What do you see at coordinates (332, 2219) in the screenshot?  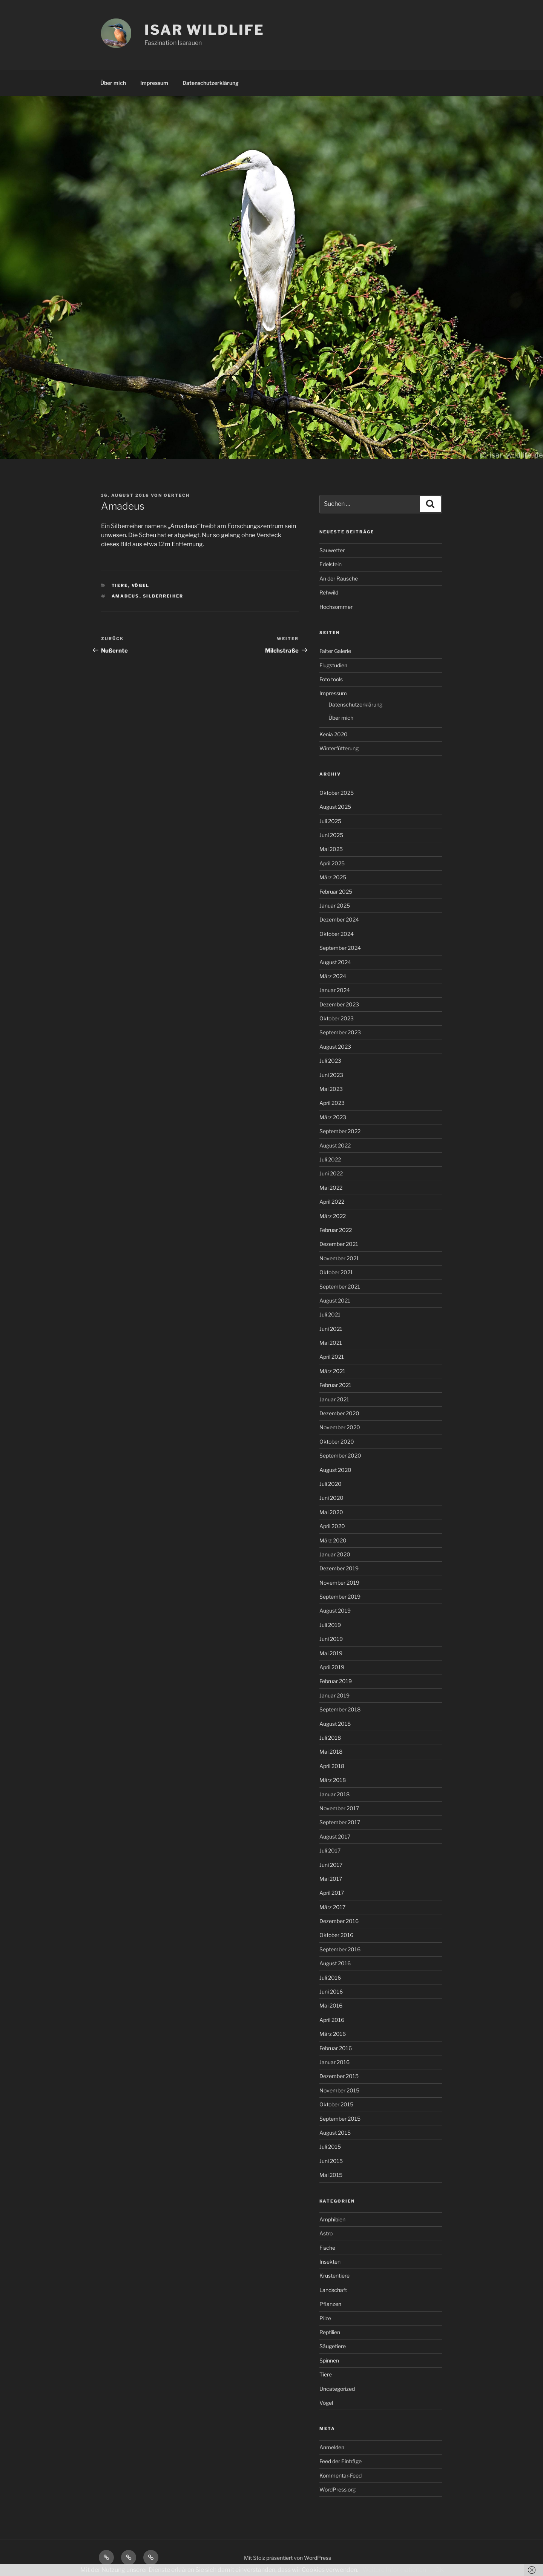 I see `Amphibien` at bounding box center [332, 2219].